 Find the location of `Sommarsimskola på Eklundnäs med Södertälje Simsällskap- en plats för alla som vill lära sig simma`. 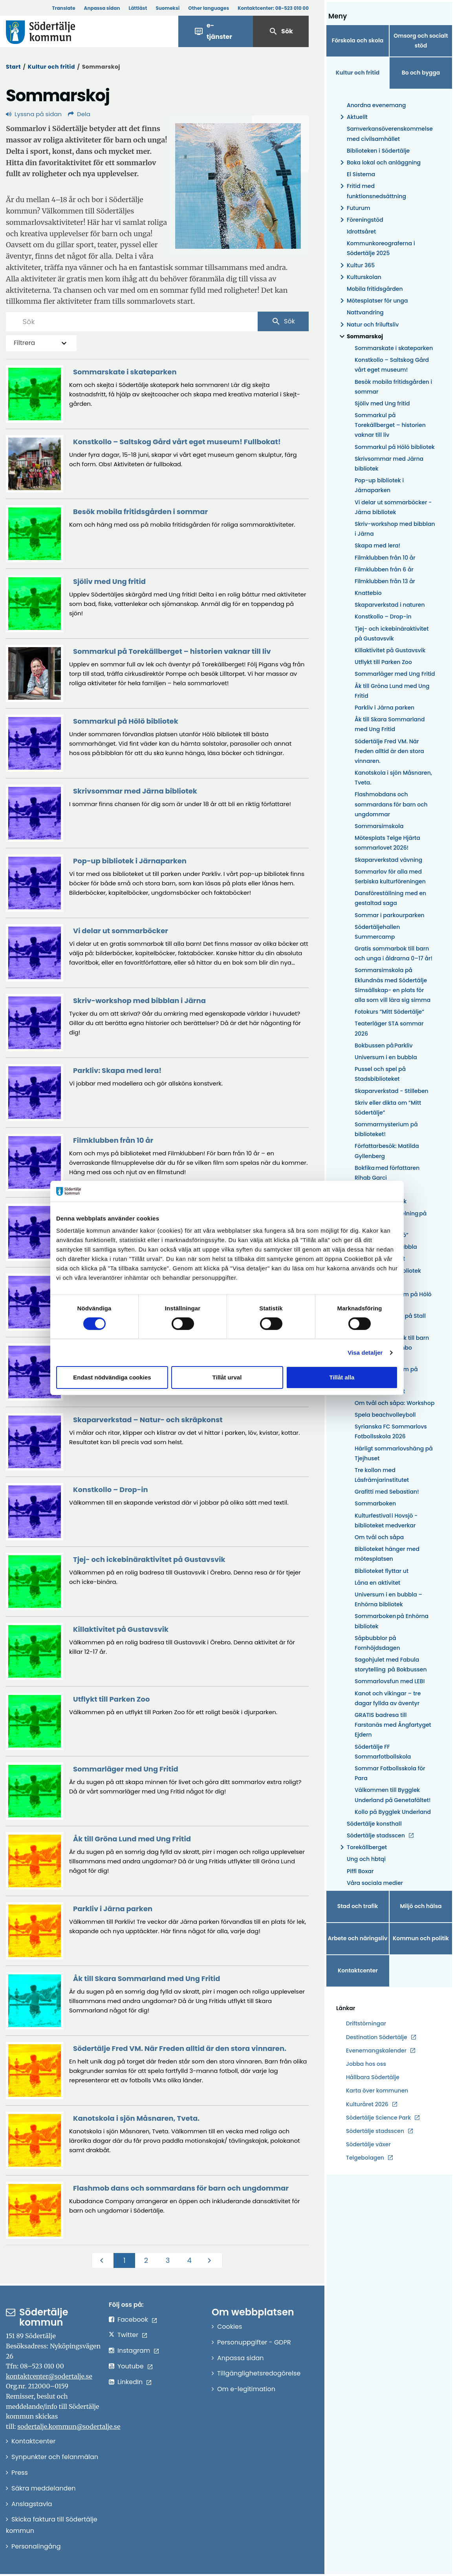

Sommarsimskola på Eklundnäs med Södertälje Simsällskap- en plats för alla som vill lära sig simma is located at coordinates (392, 985).